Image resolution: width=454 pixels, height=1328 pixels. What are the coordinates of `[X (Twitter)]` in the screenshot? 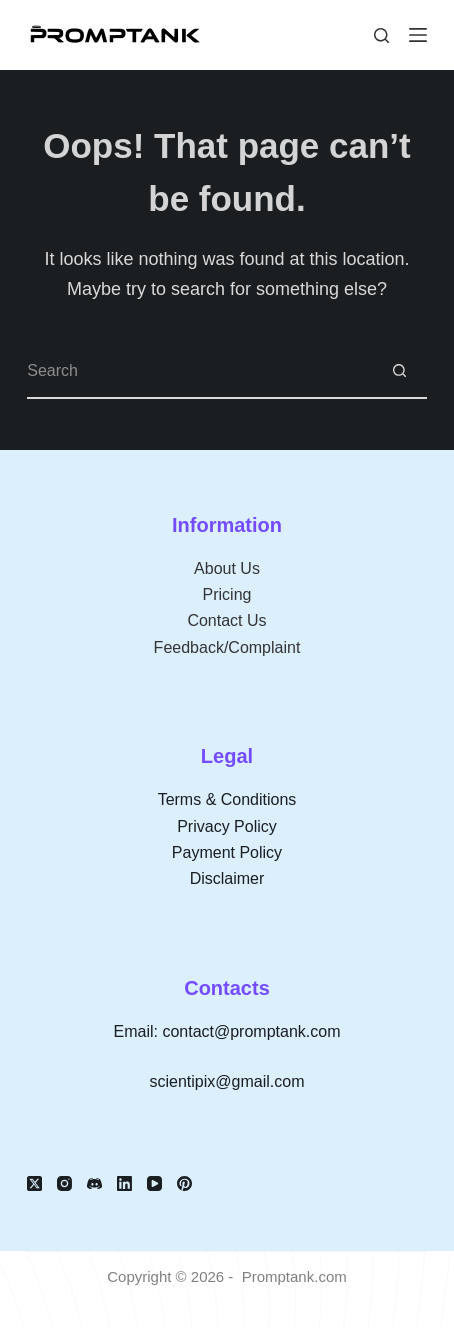 It's located at (34, 1183).